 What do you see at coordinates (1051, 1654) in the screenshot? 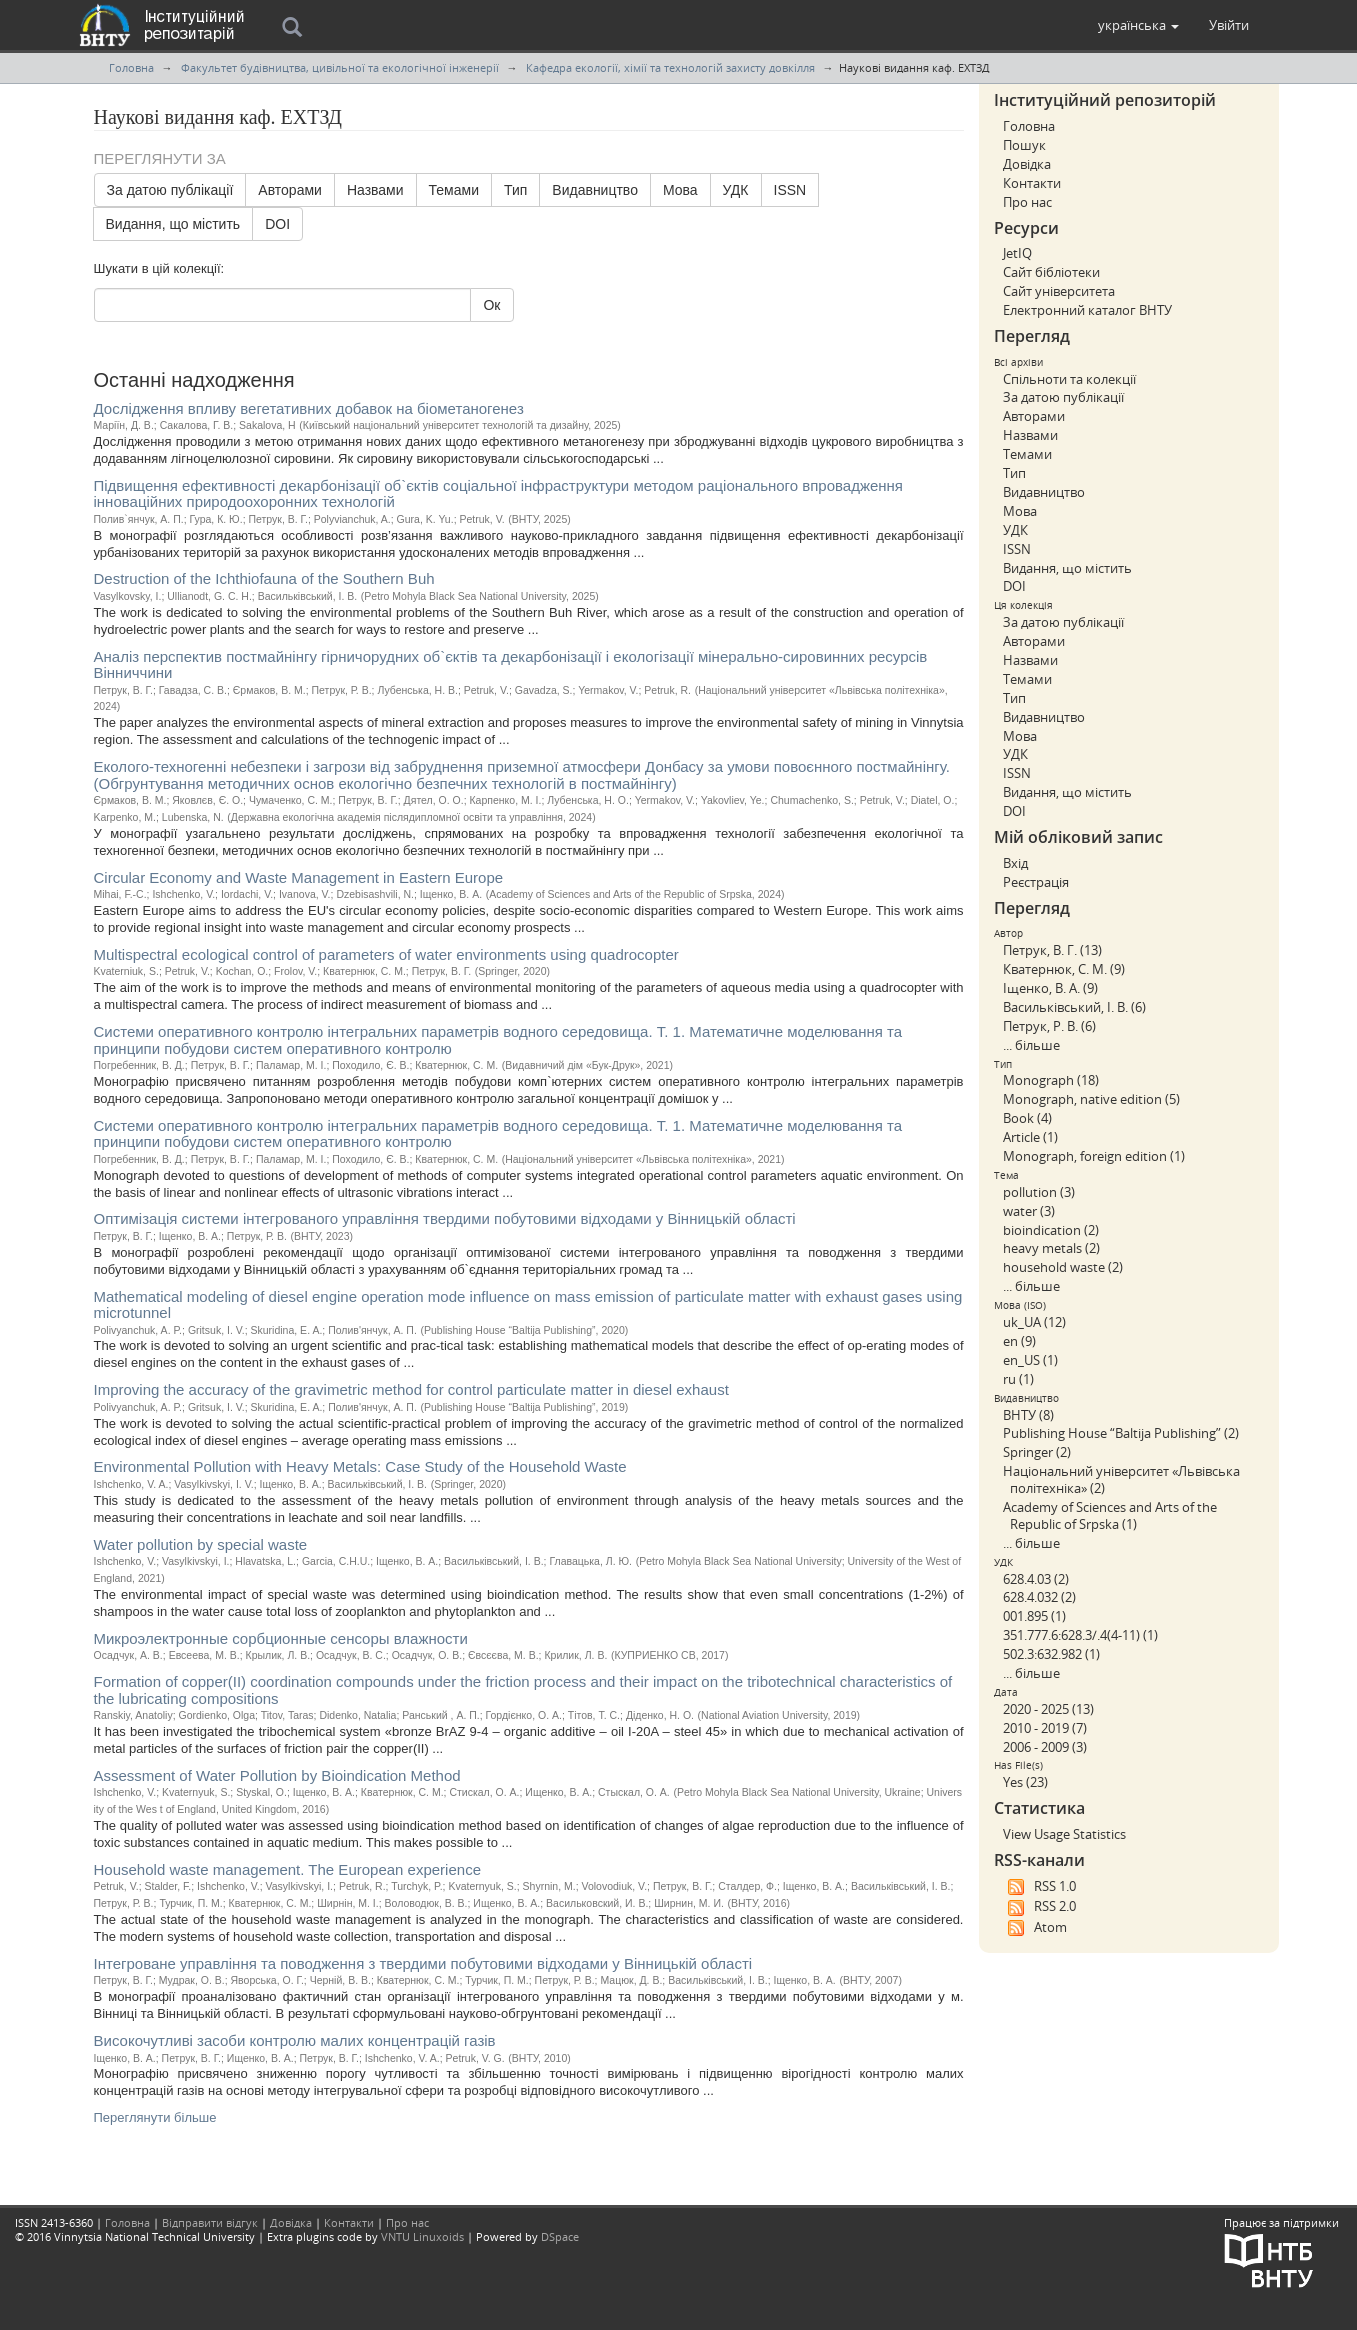
I see `502.3:632.982 (1)` at bounding box center [1051, 1654].